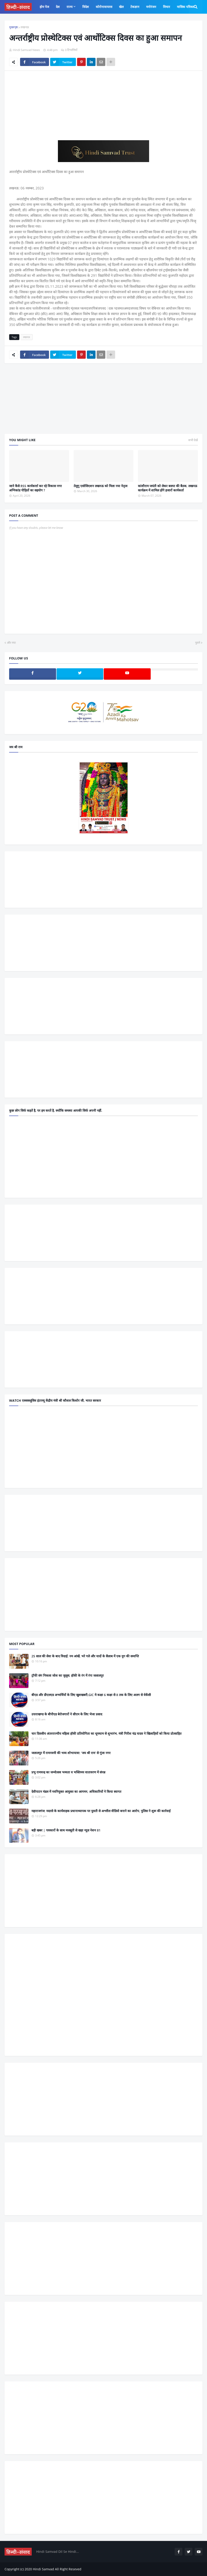  What do you see at coordinates (100, 486) in the screenshot?
I see `तेलुगु एसोसिएशन लखनऊ को मिला नया नेतृत्व` at bounding box center [100, 486].